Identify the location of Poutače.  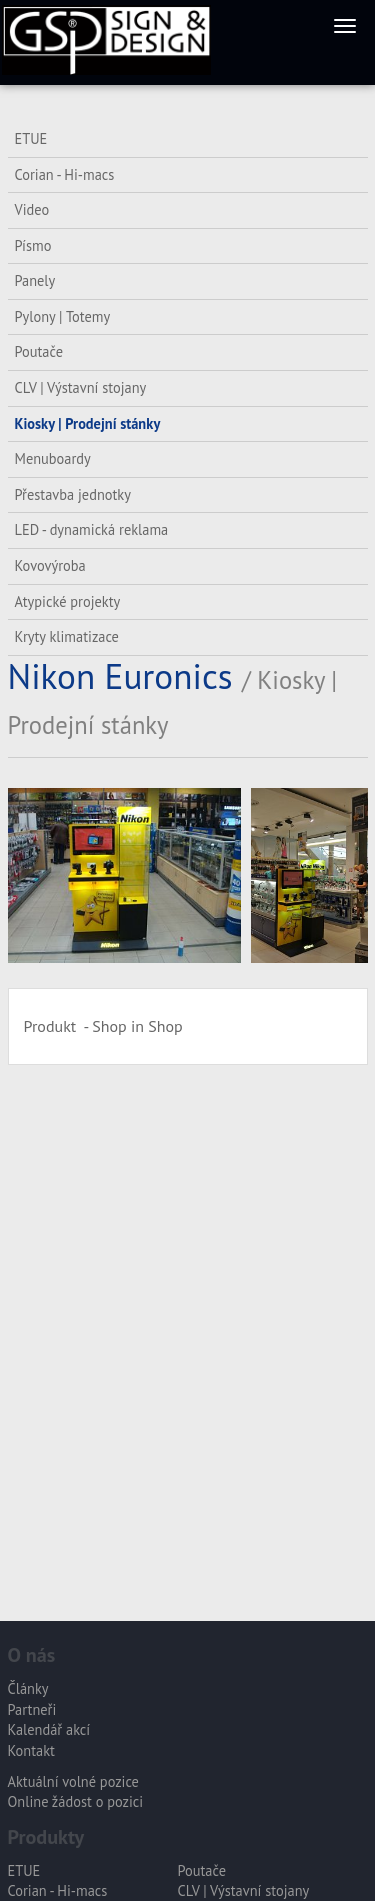
(39, 351).